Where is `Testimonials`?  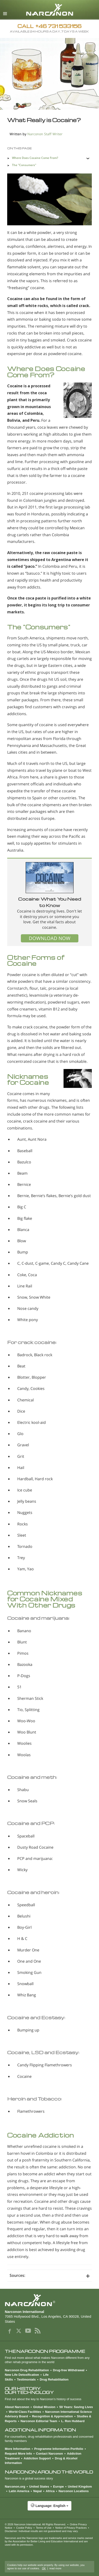
Testimonials is located at coordinates (26, 2379).